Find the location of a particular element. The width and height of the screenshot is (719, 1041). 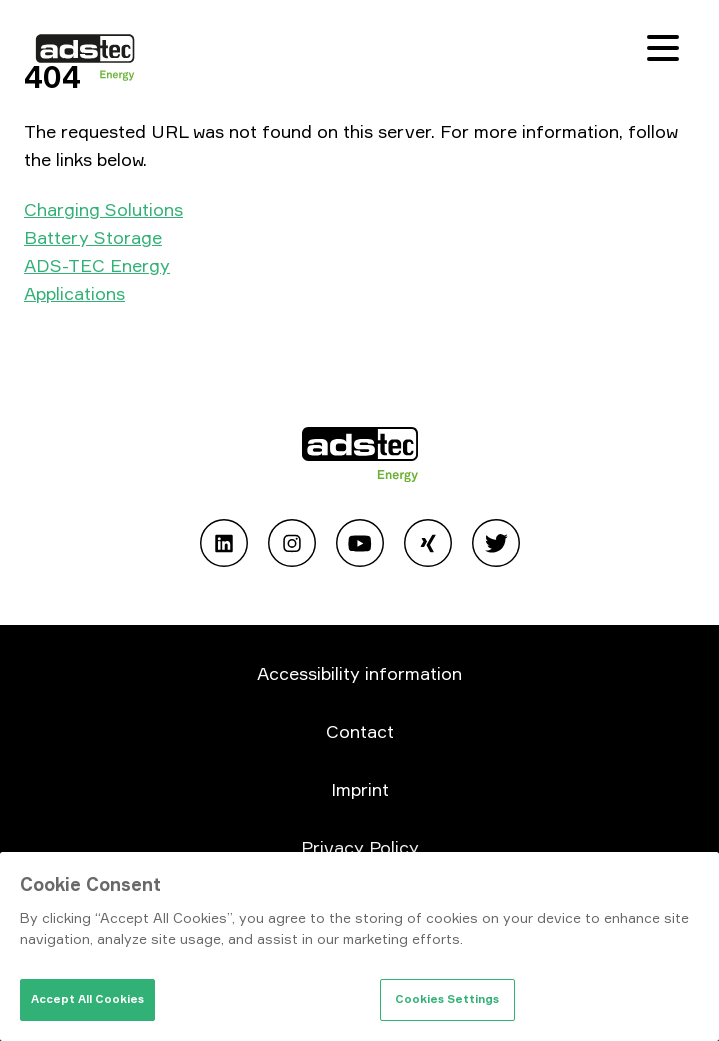

Battery Storage is located at coordinates (93, 237).